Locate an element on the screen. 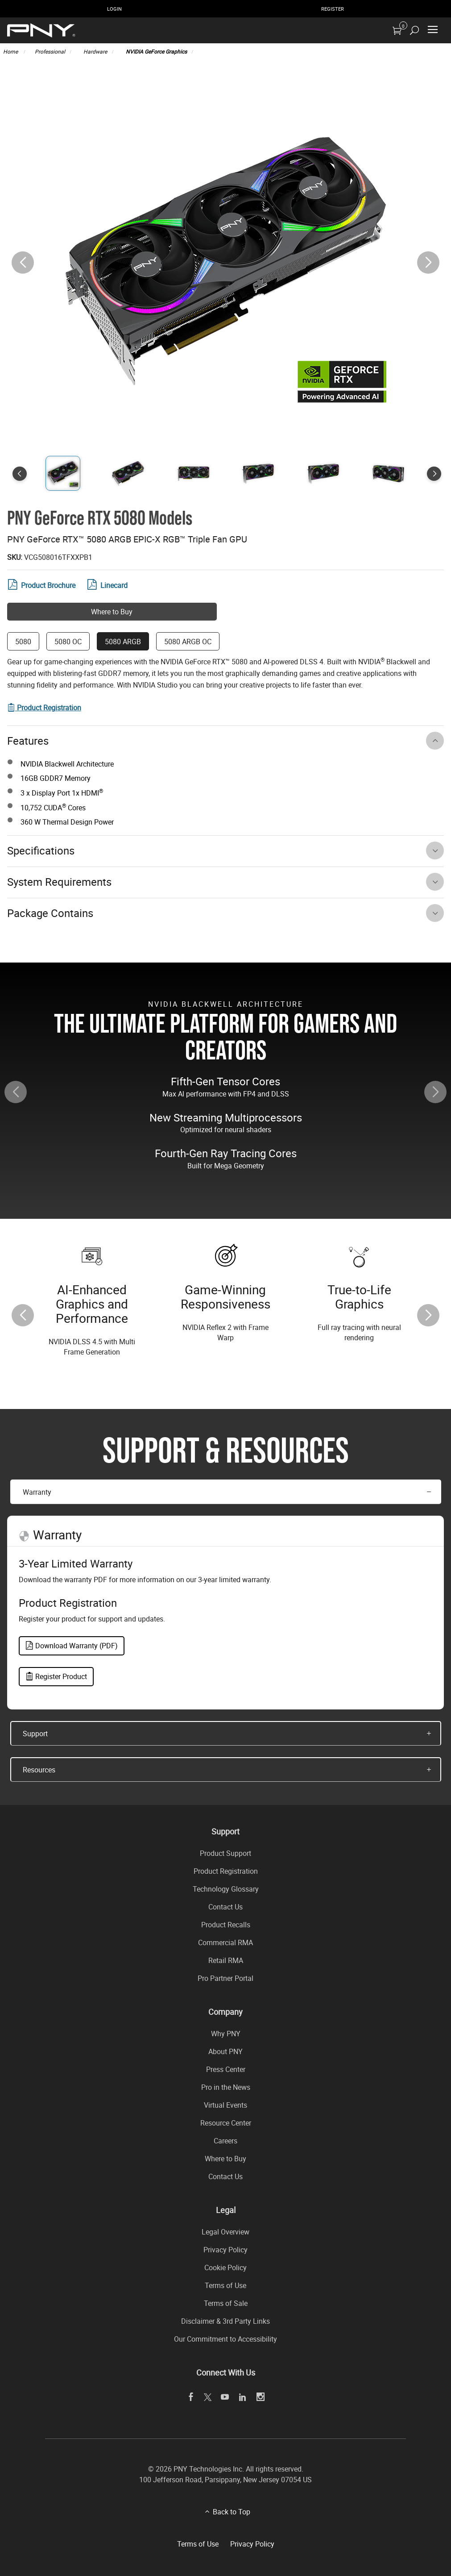 The height and width of the screenshot is (2576, 451). Resource Center is located at coordinates (225, 2123).